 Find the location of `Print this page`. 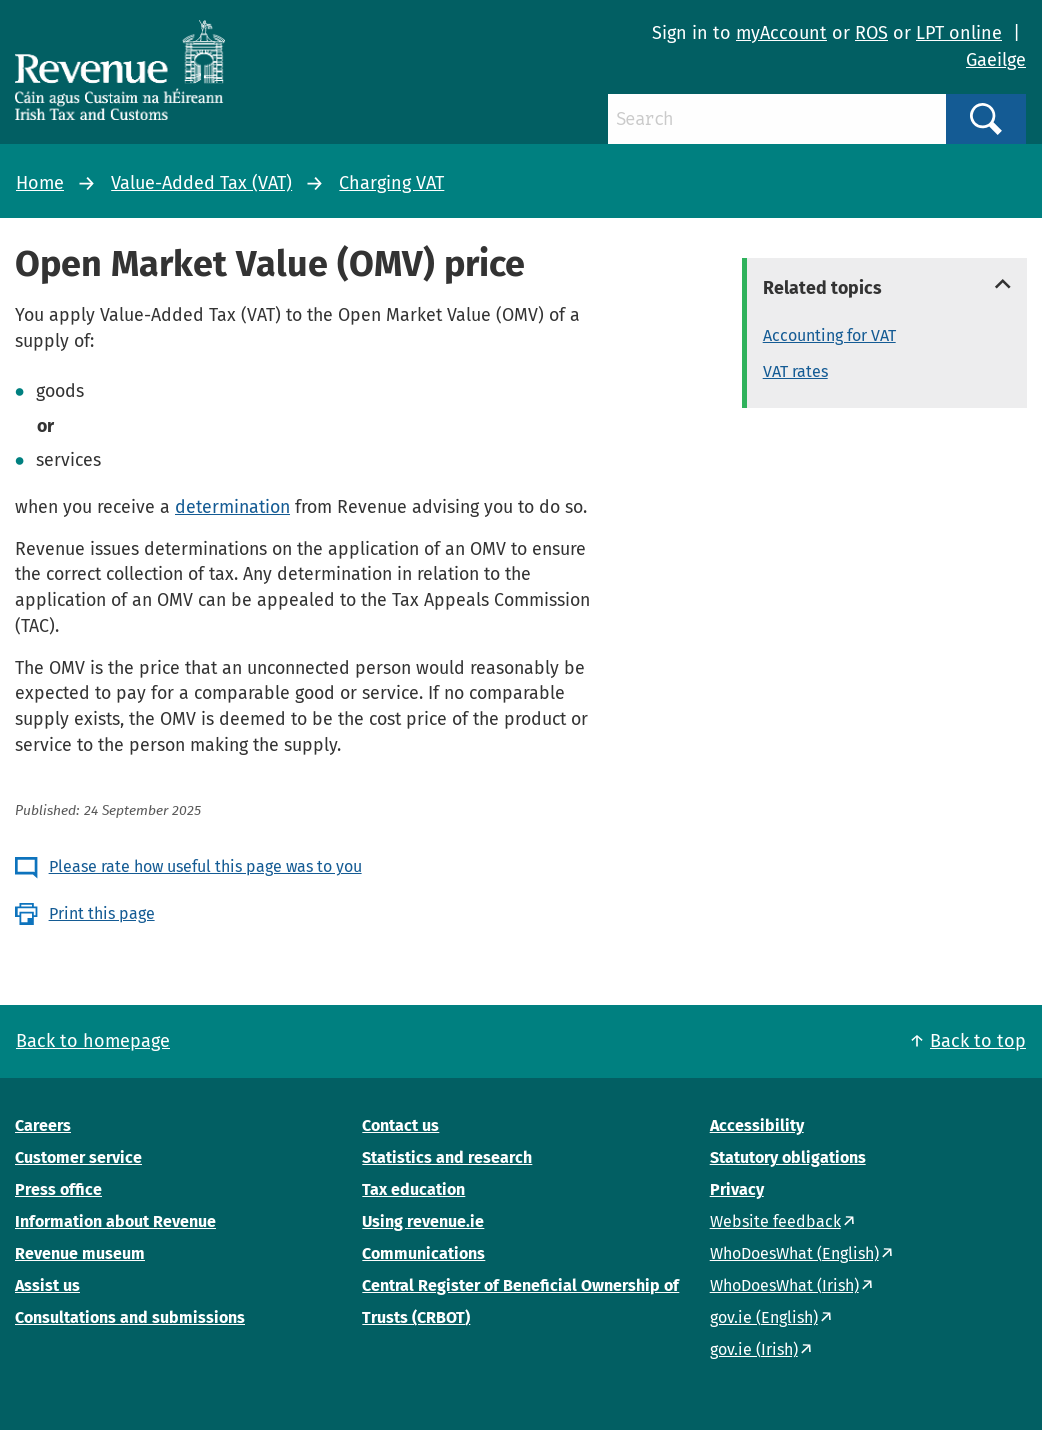

Print this page is located at coordinates (102, 913).